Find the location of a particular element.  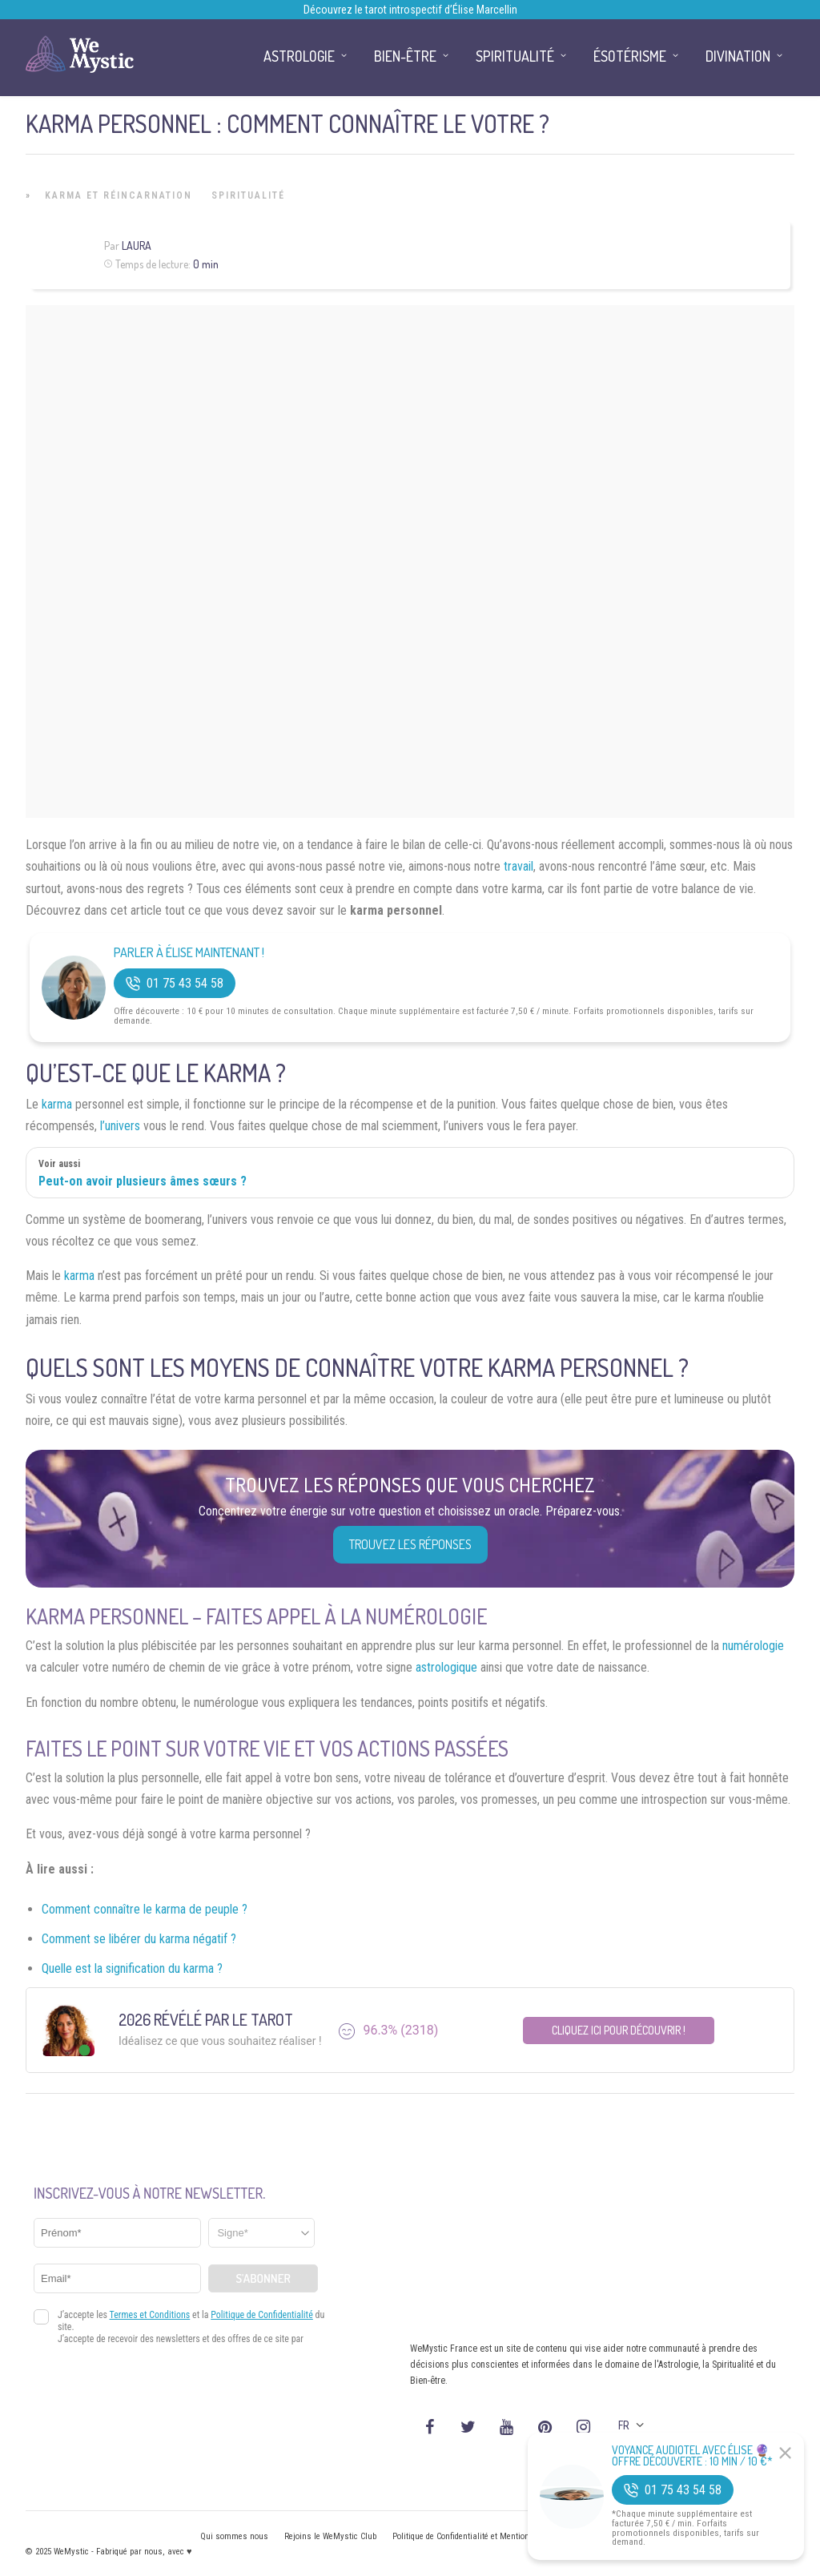

Politique de Confidentialité et Mentions légales is located at coordinates (477, 2536).